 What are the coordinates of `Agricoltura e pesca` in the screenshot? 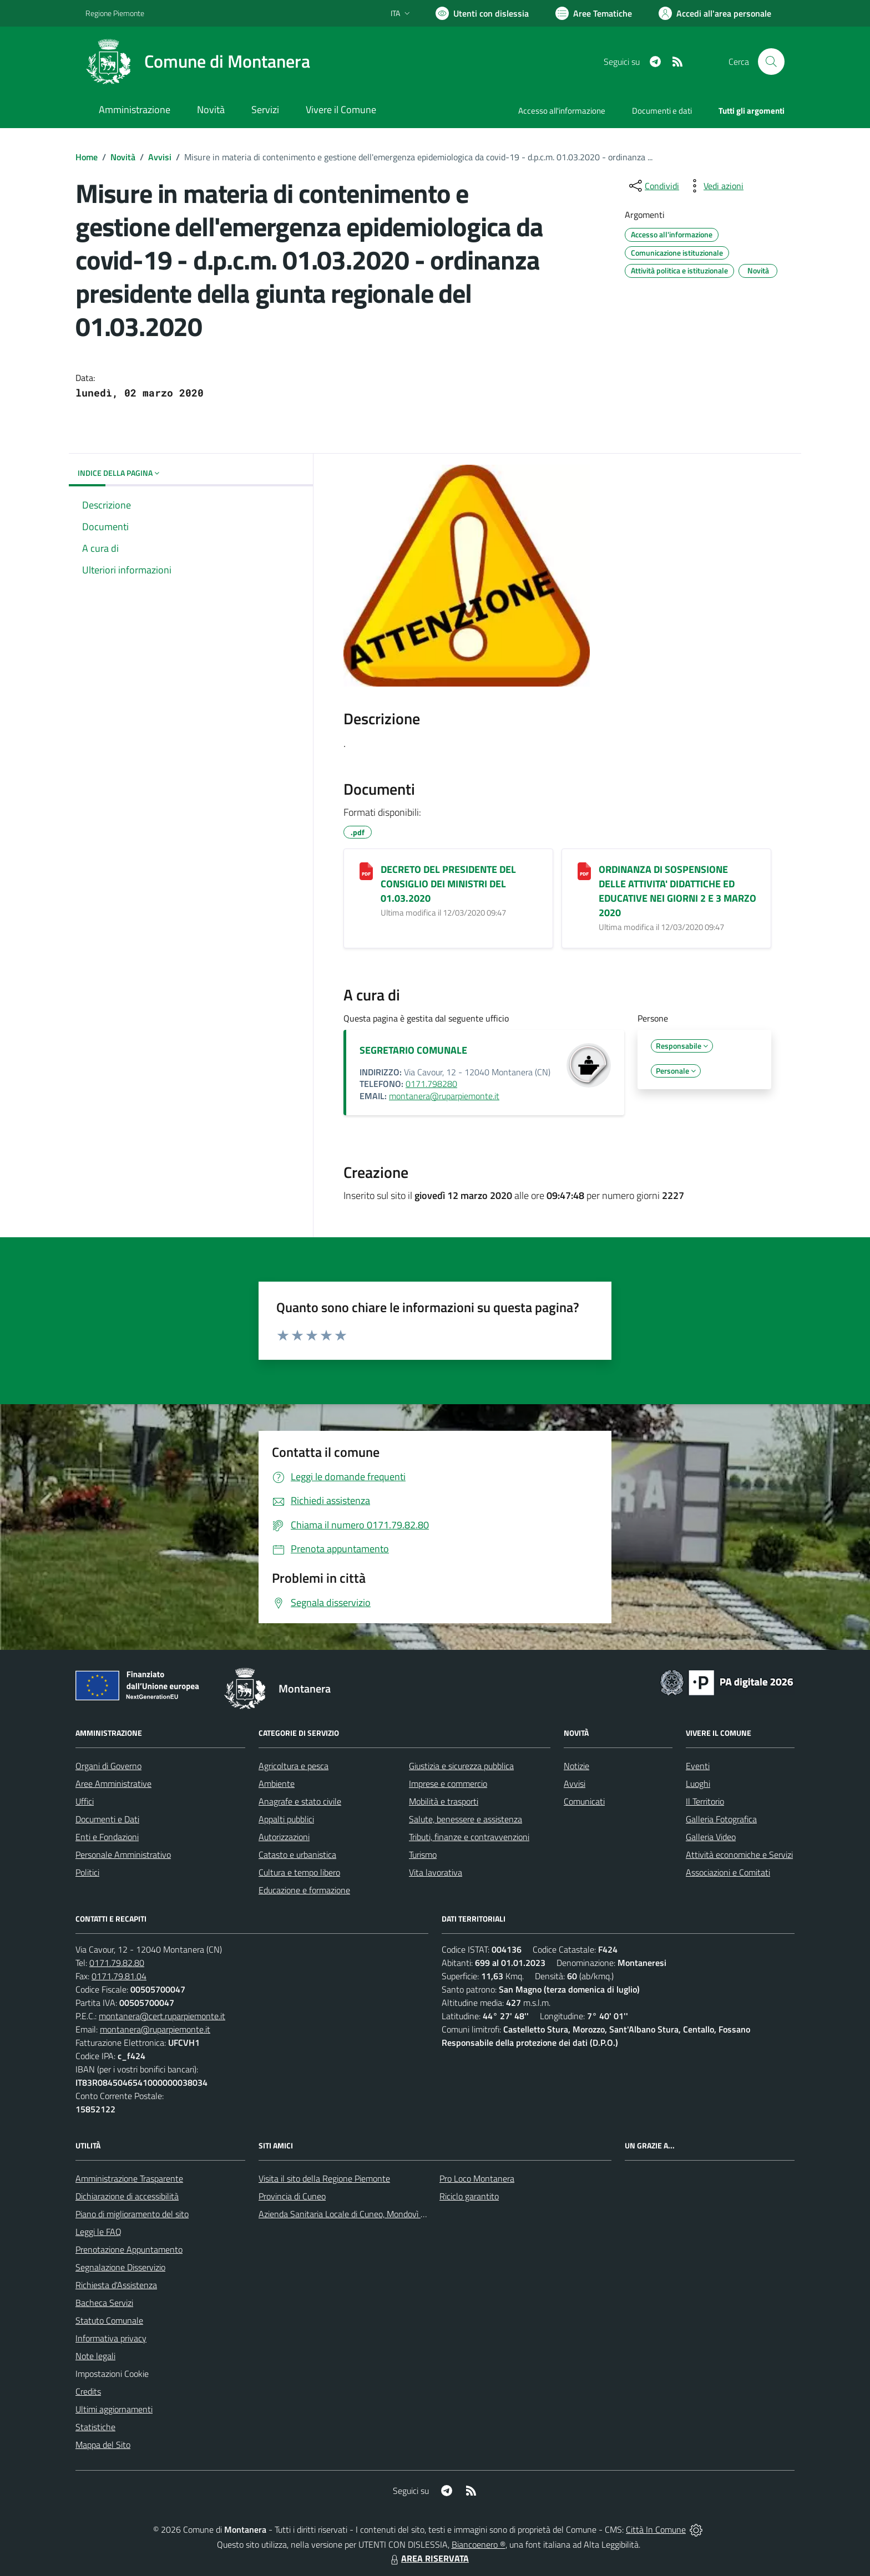 It's located at (293, 1765).